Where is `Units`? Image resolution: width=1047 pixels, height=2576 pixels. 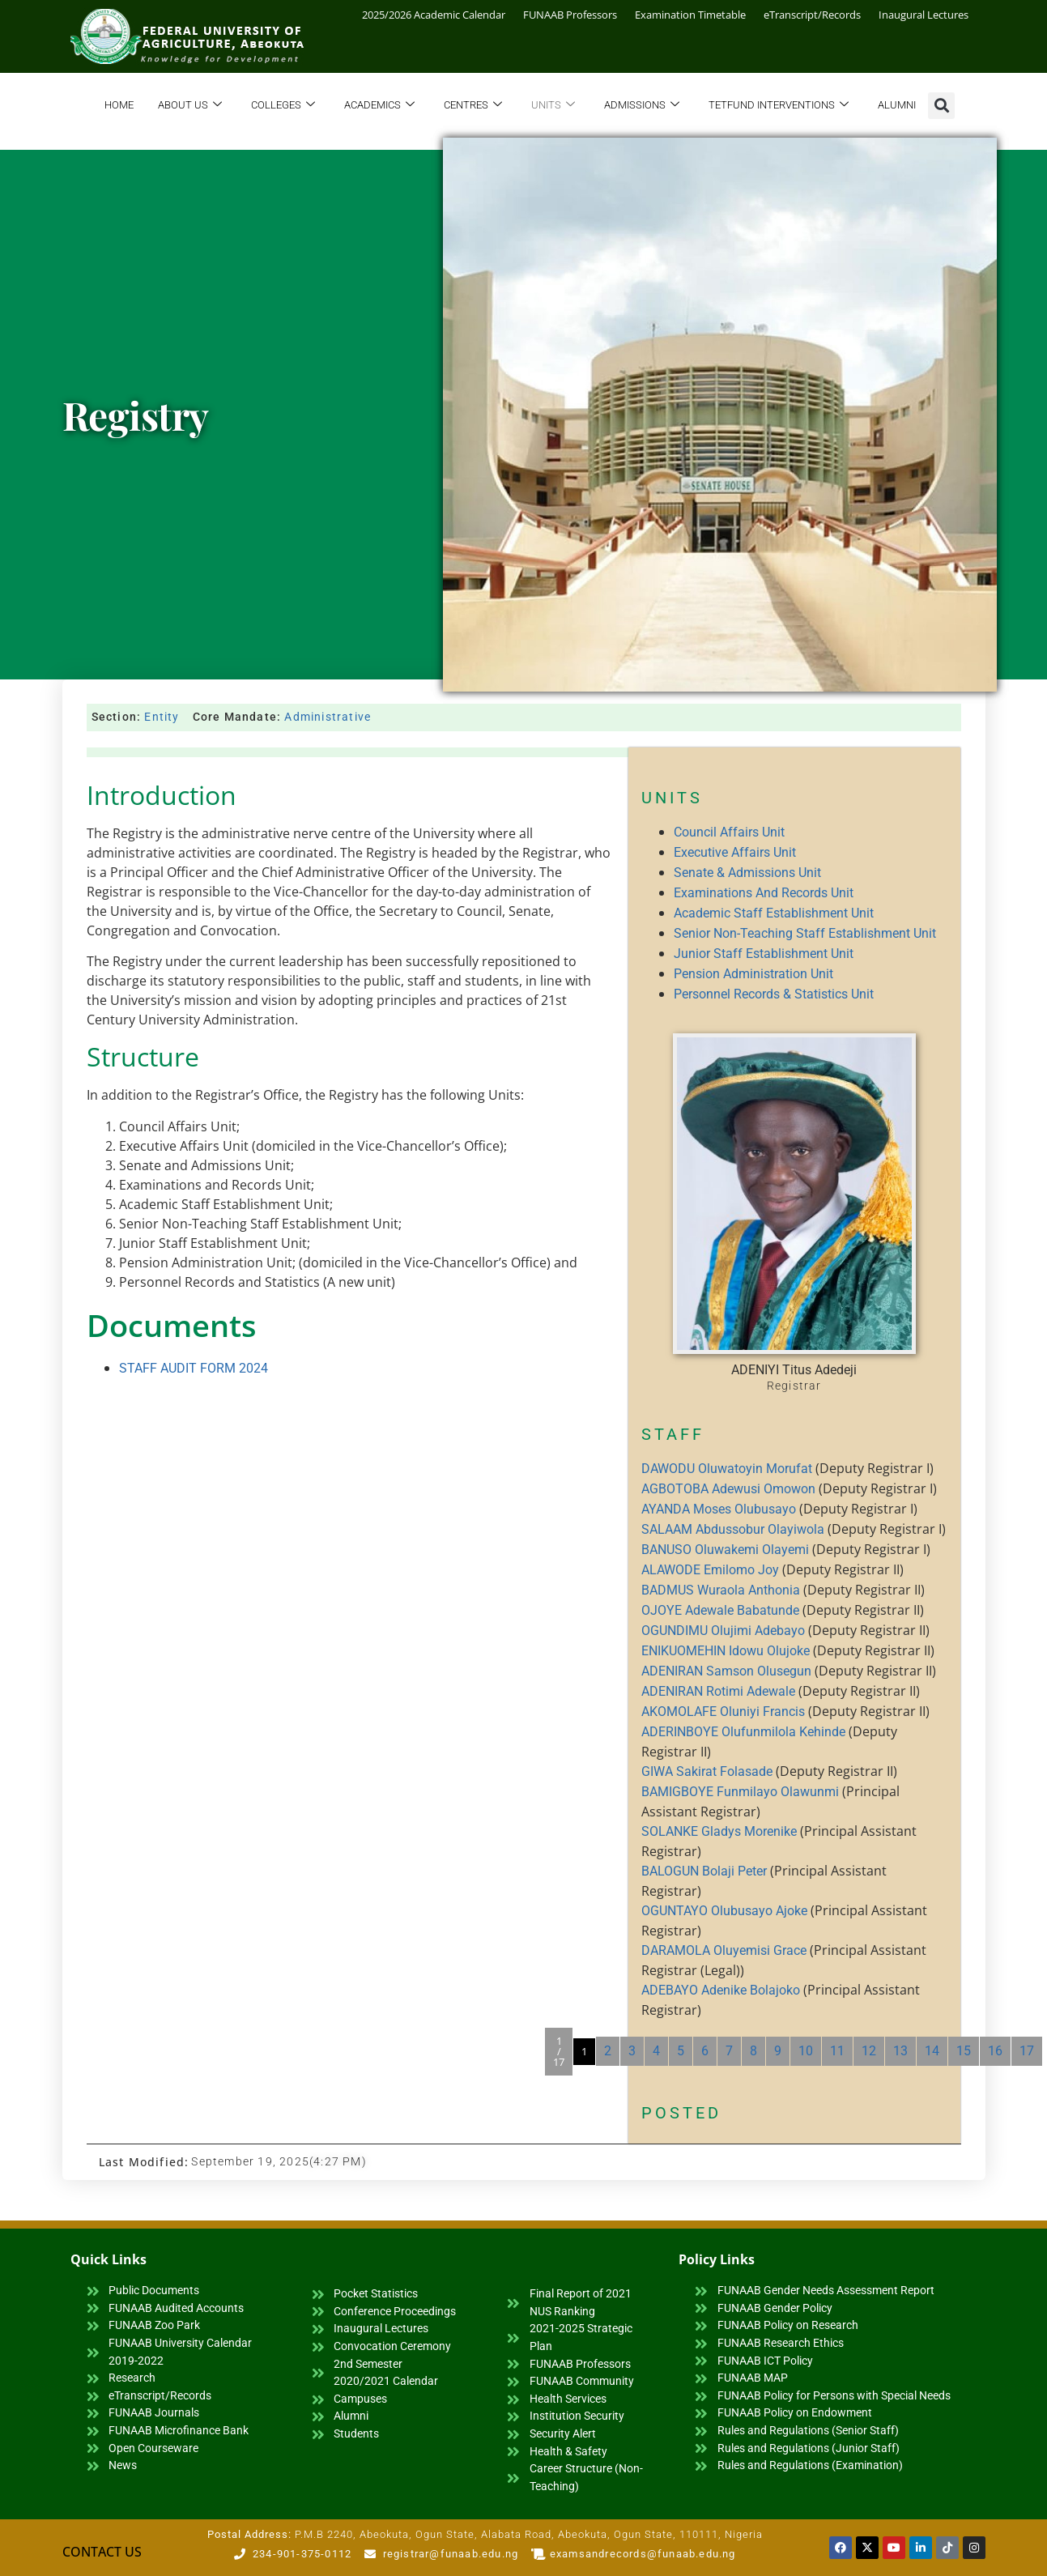
Units is located at coordinates (553, 106).